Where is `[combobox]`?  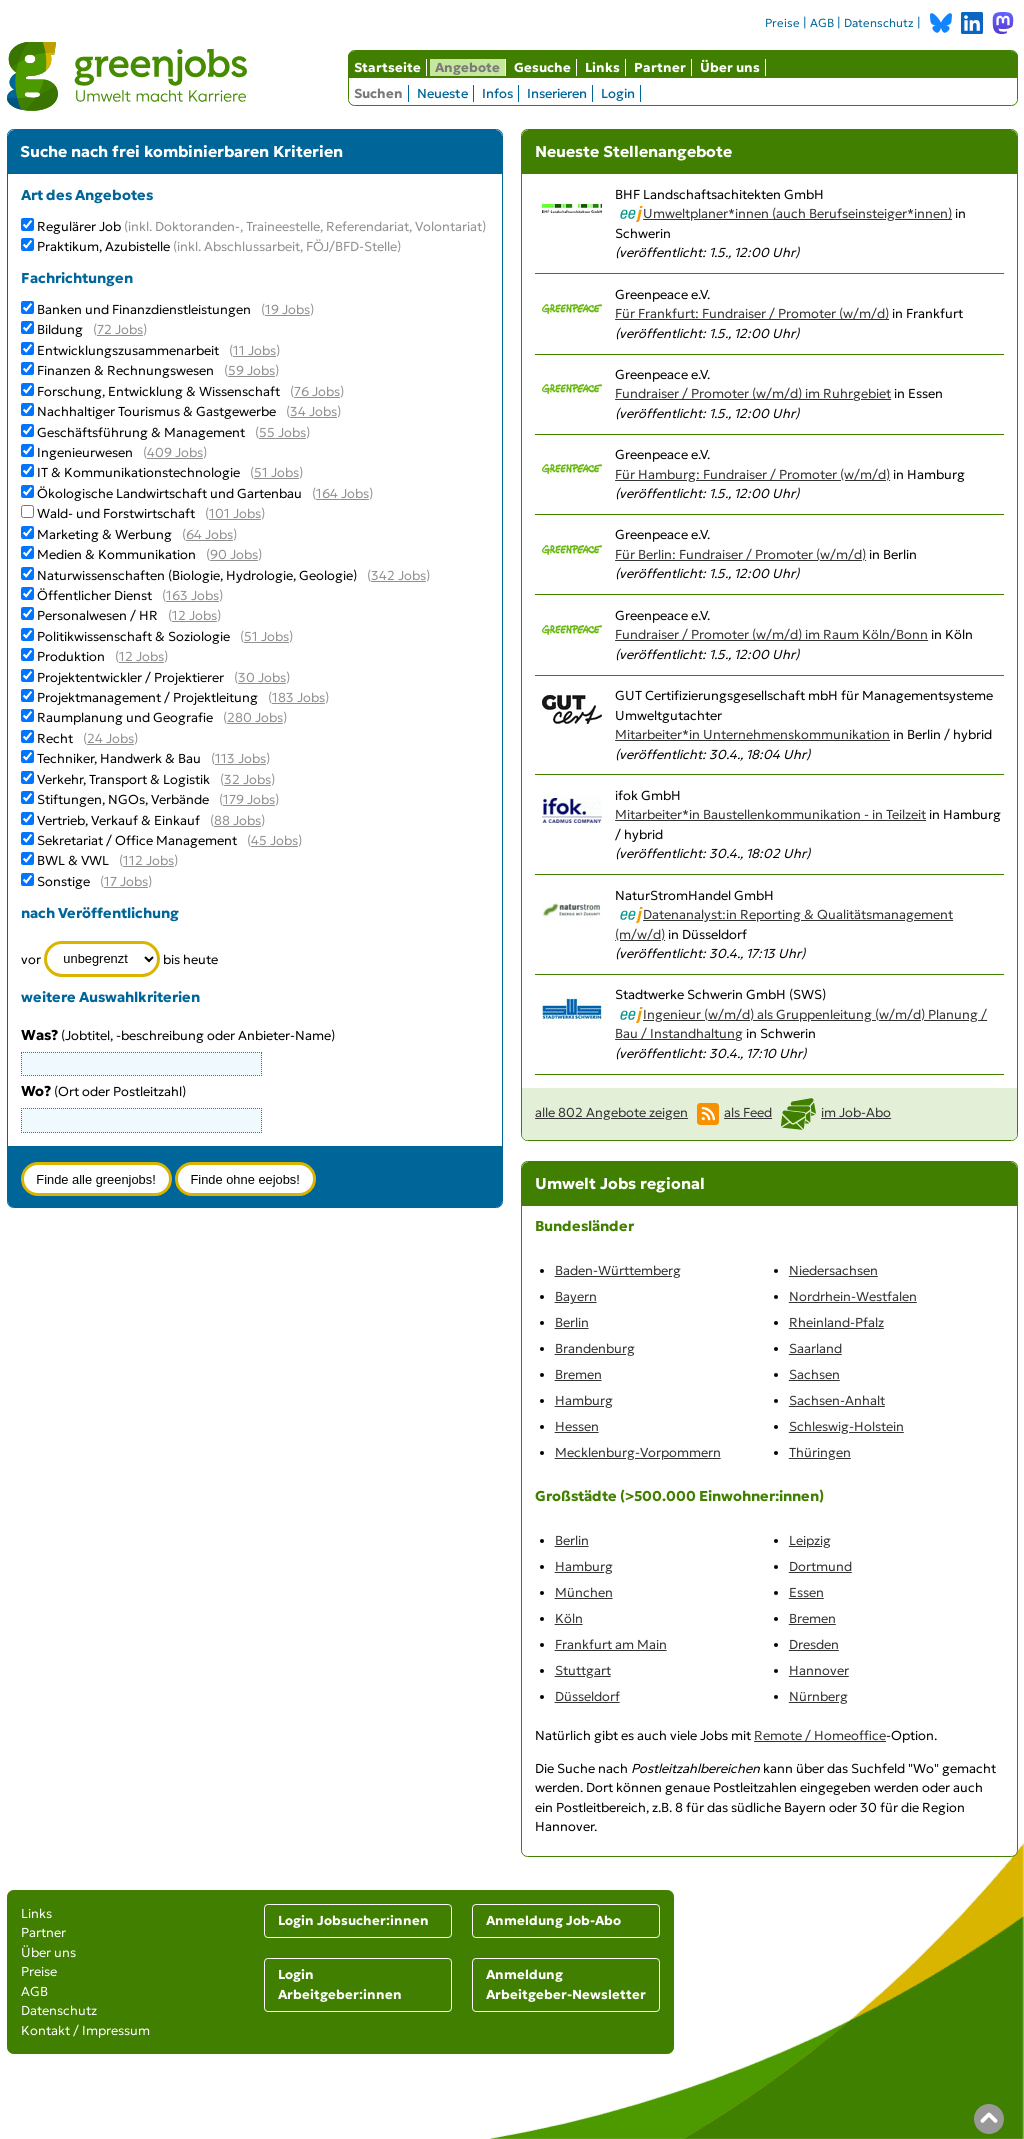
[combobox] is located at coordinates (141, 1120).